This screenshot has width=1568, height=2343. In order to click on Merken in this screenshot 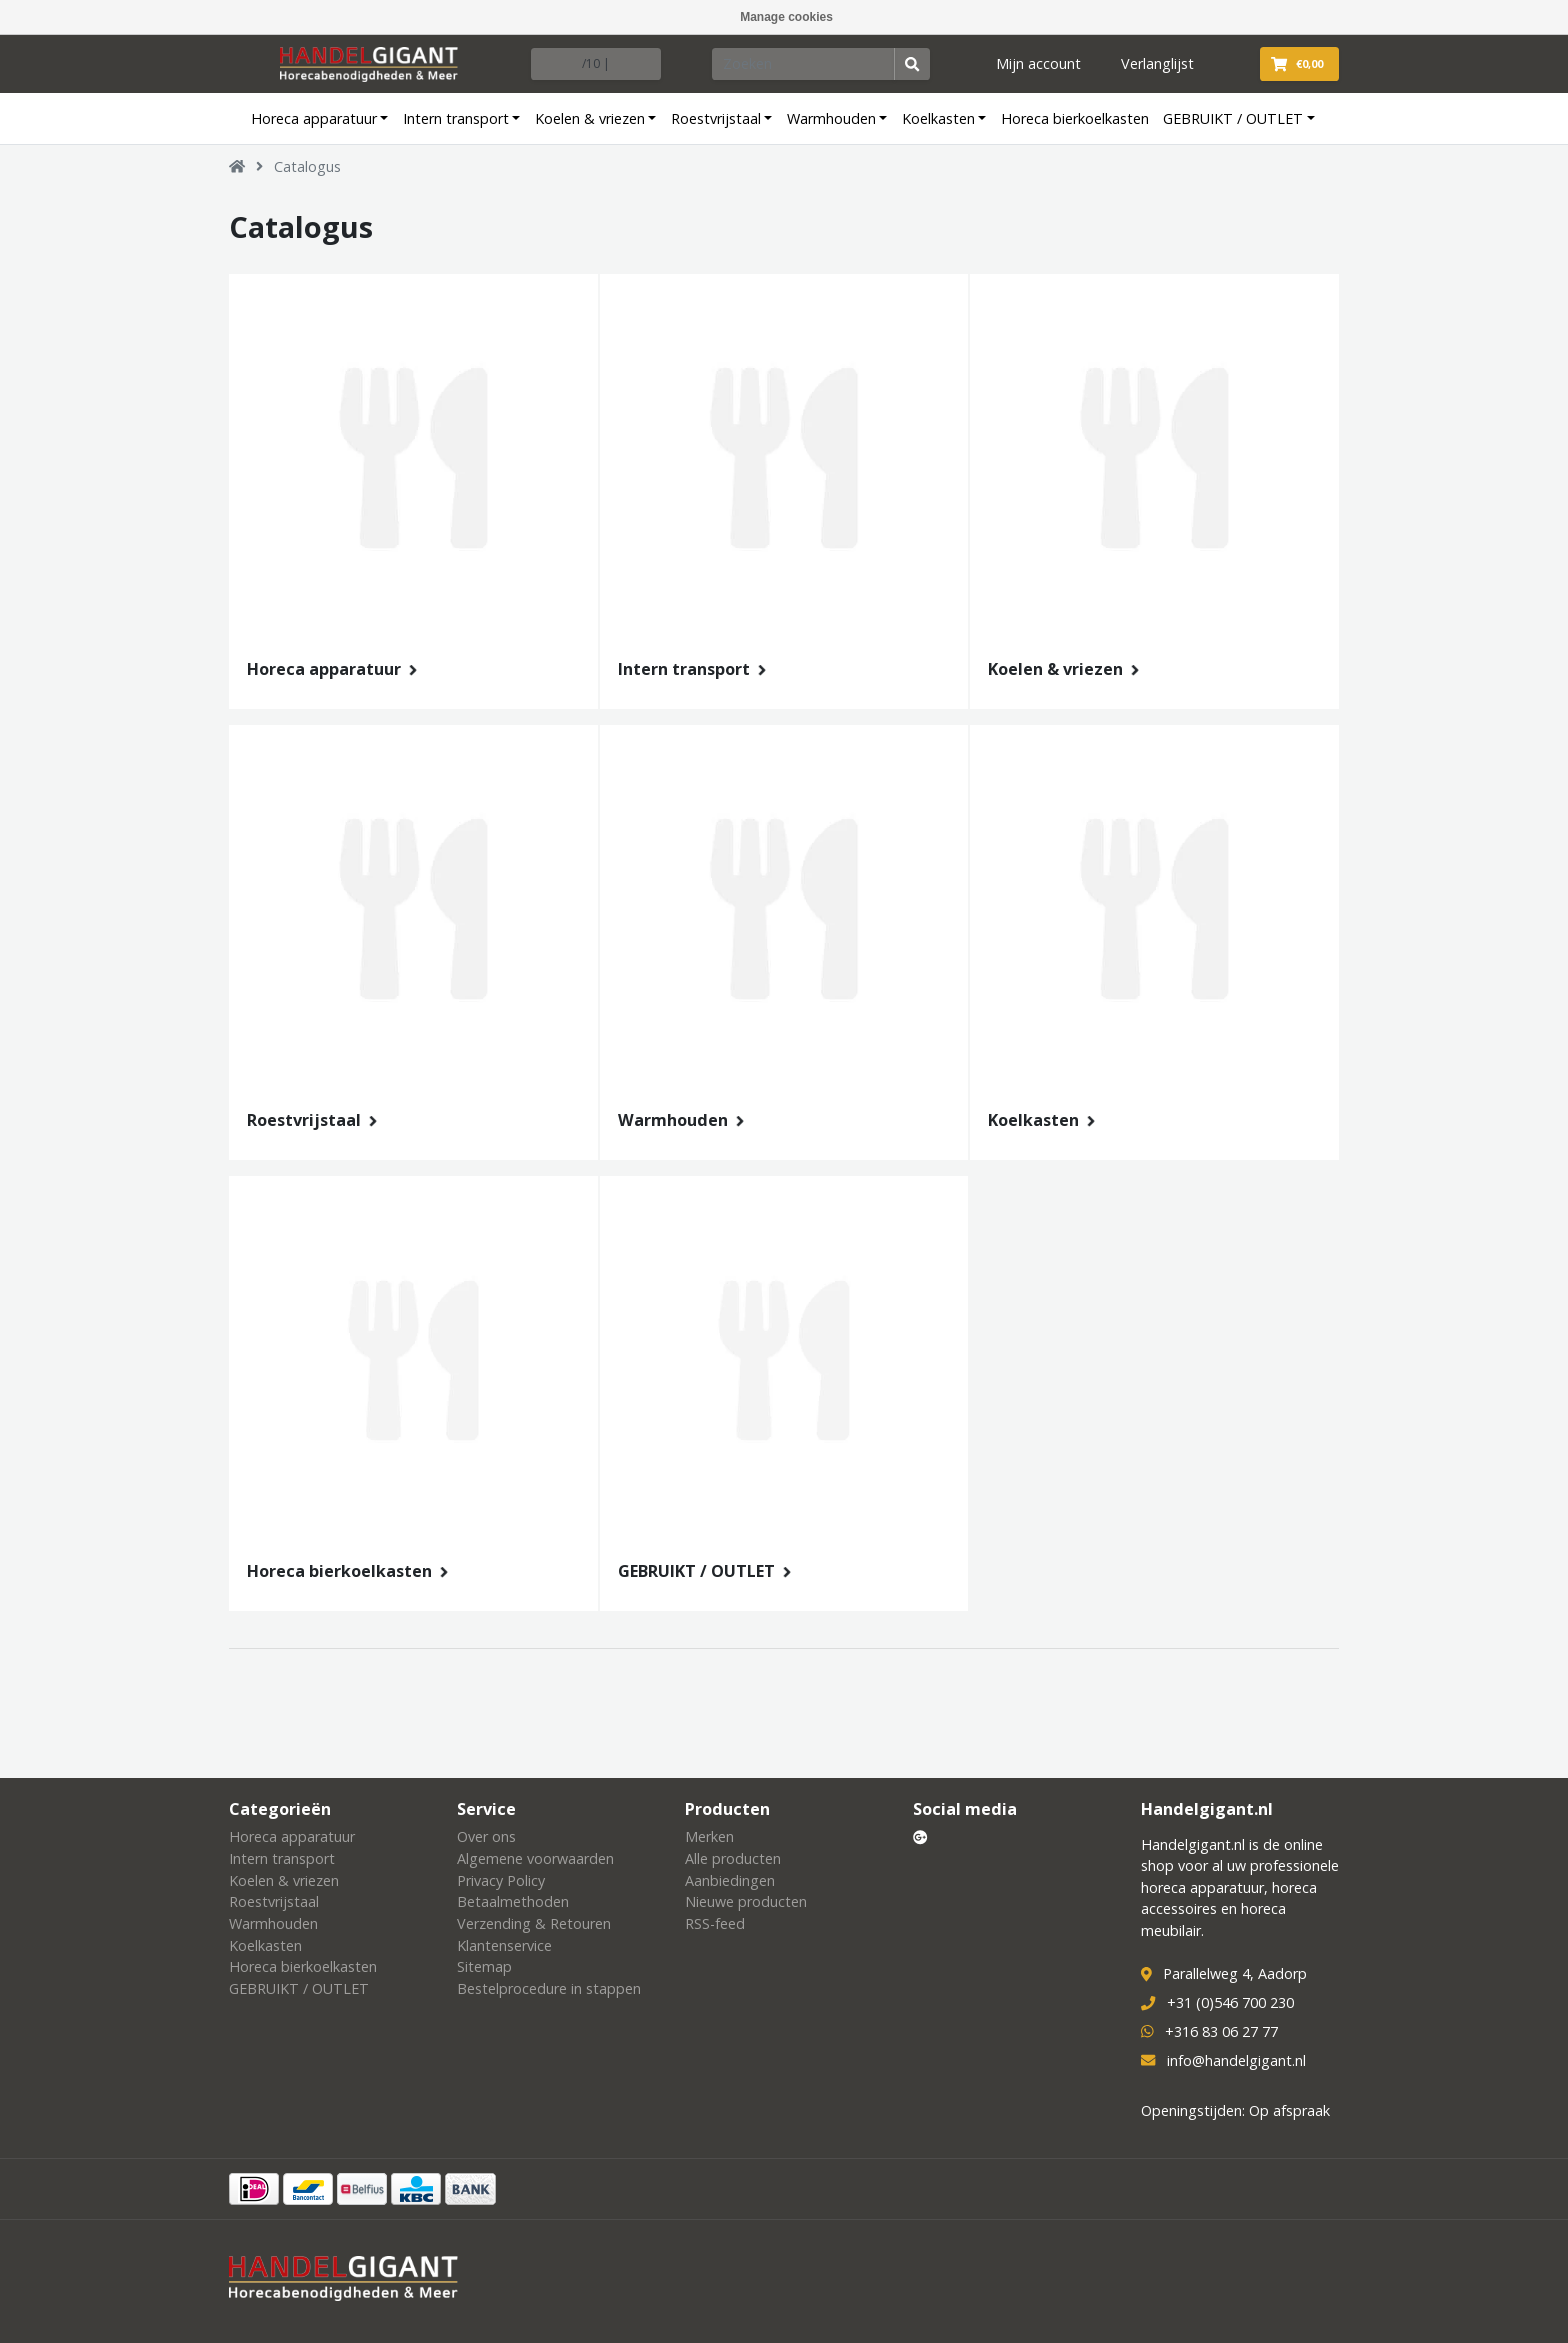, I will do `click(709, 1836)`.